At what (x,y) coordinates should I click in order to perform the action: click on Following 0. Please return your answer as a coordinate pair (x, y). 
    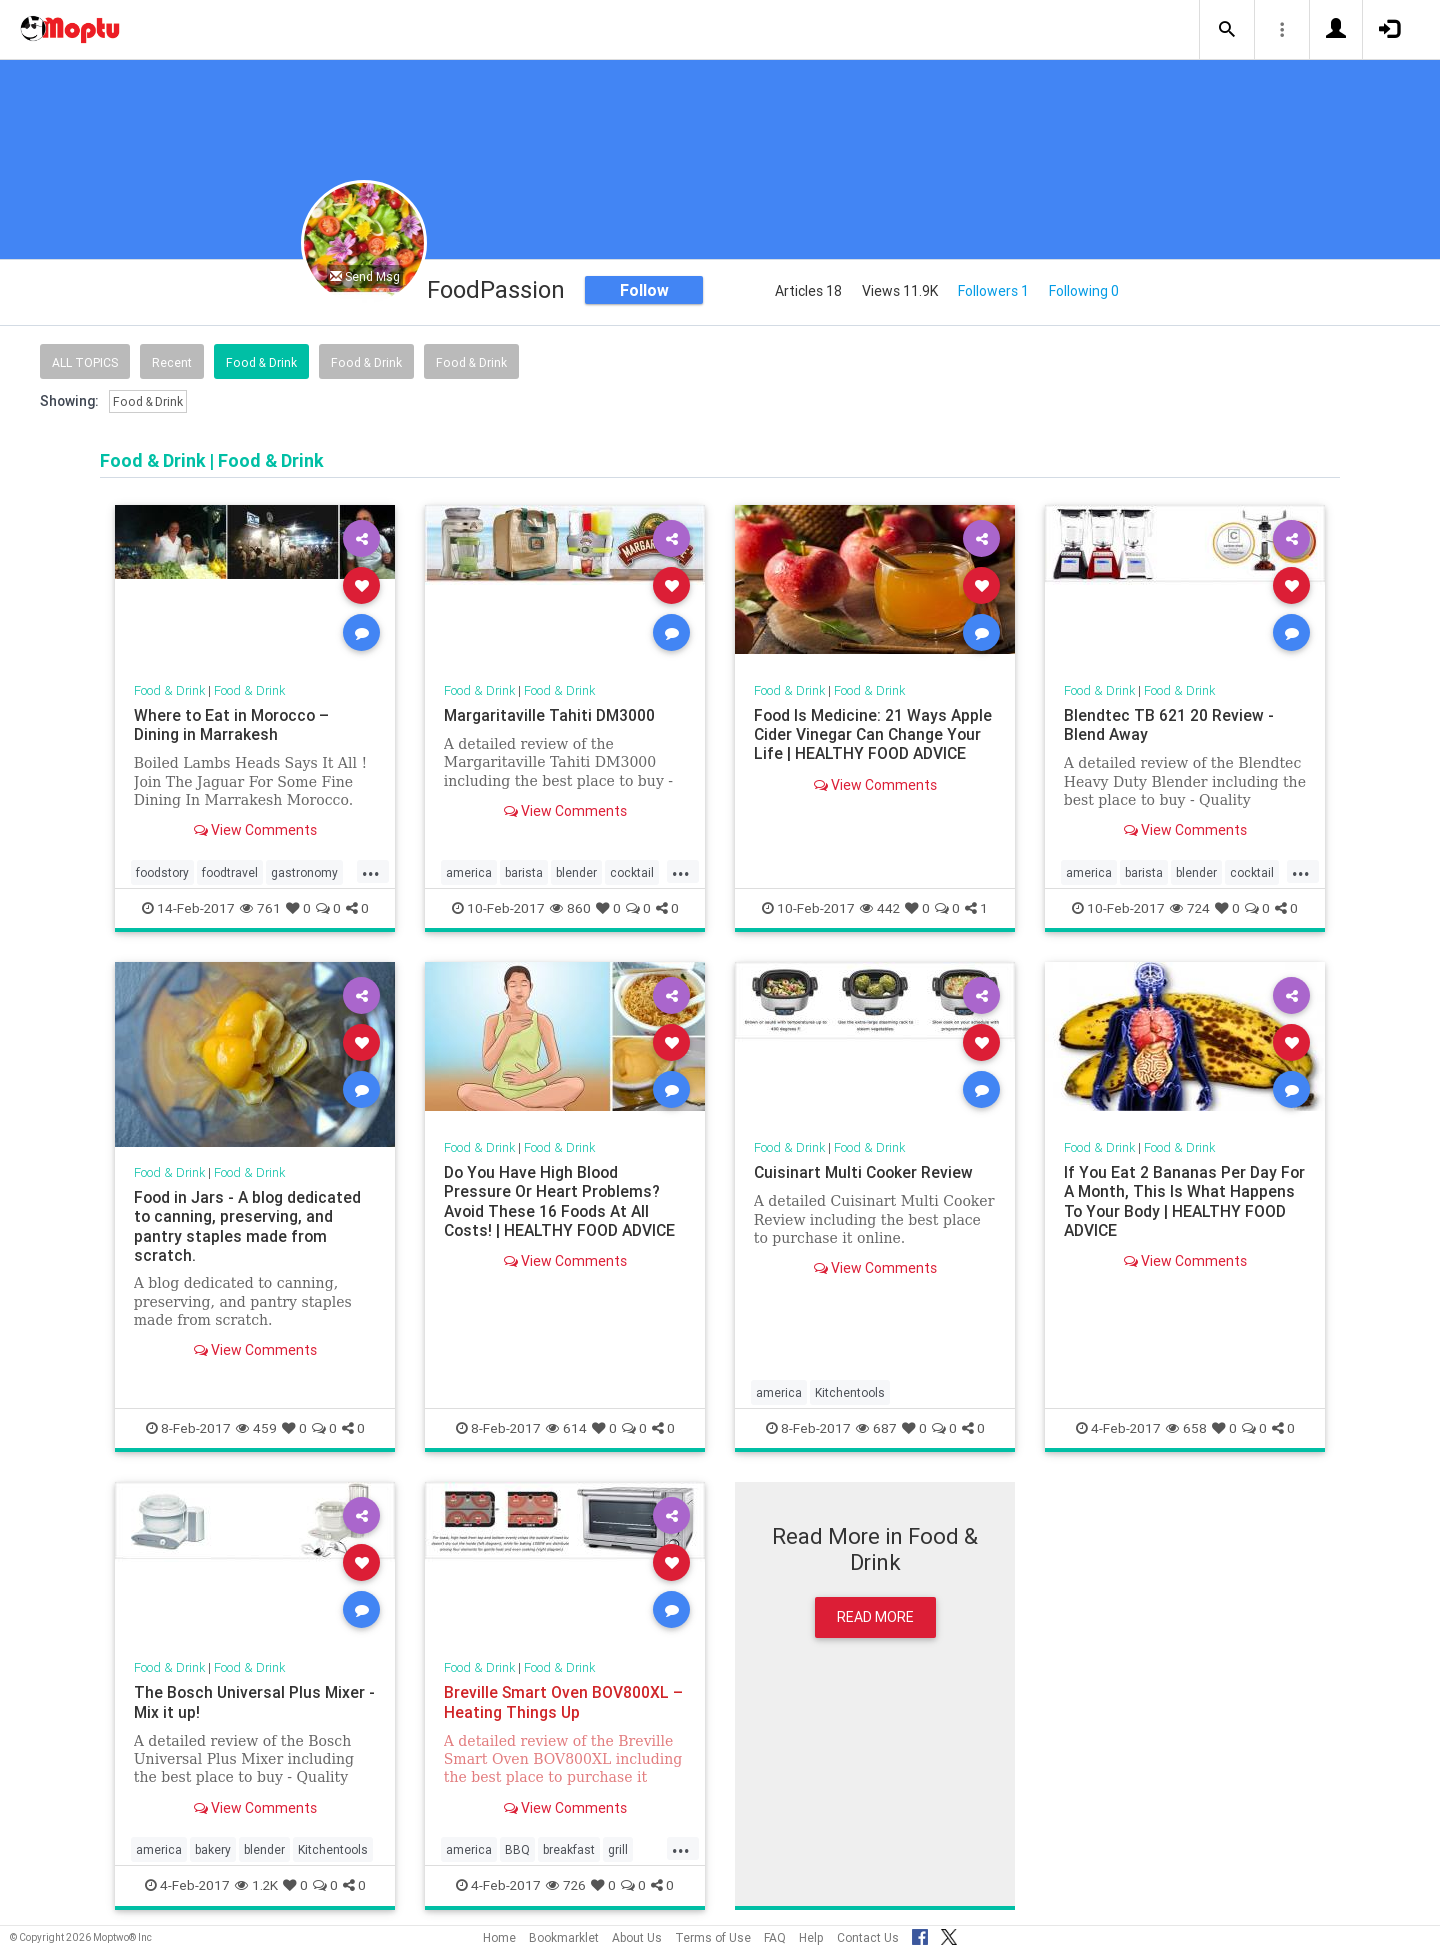
    Looking at the image, I should click on (1084, 291).